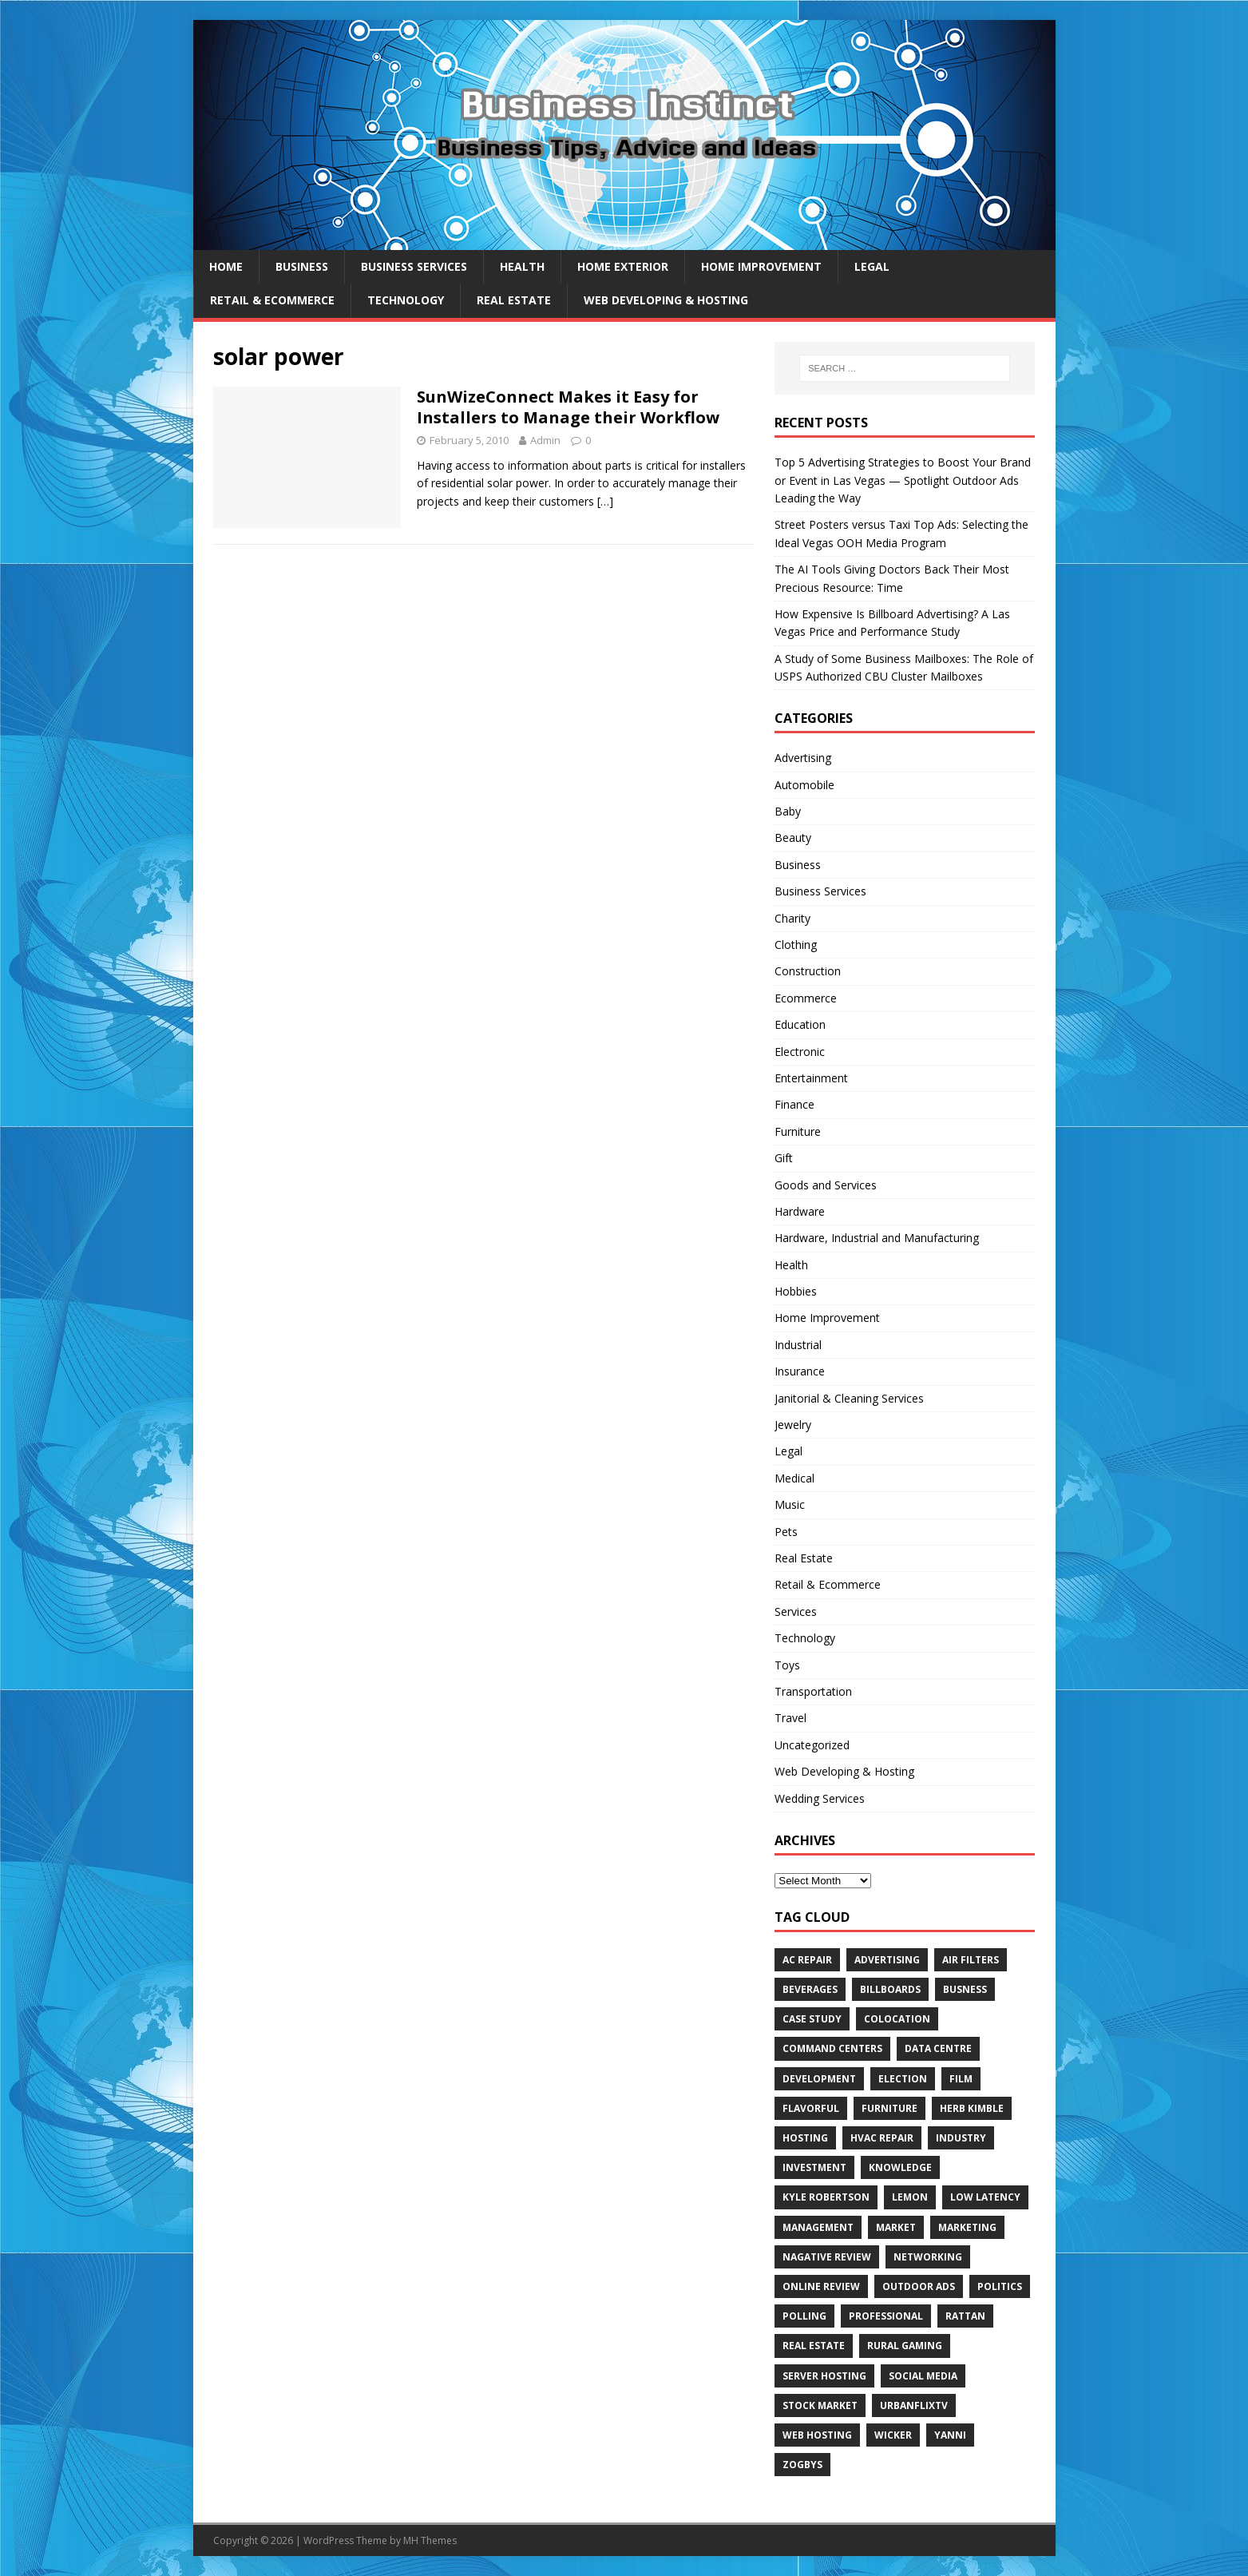 This screenshot has width=1248, height=2576. I want to click on Toys, so click(787, 1665).